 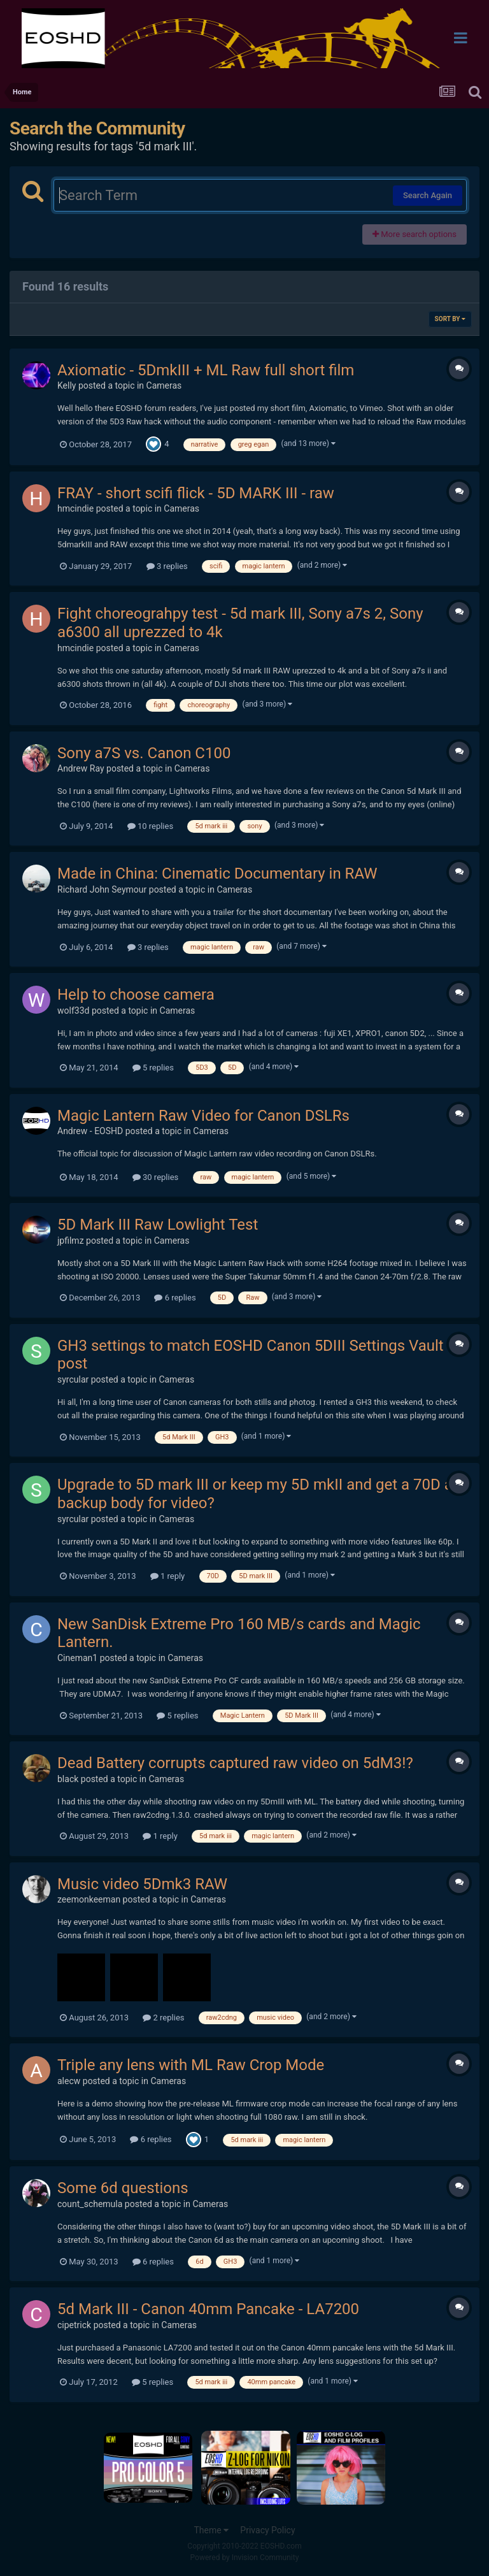 I want to click on Music video 5Dmk3 RAW, so click(x=142, y=1884).